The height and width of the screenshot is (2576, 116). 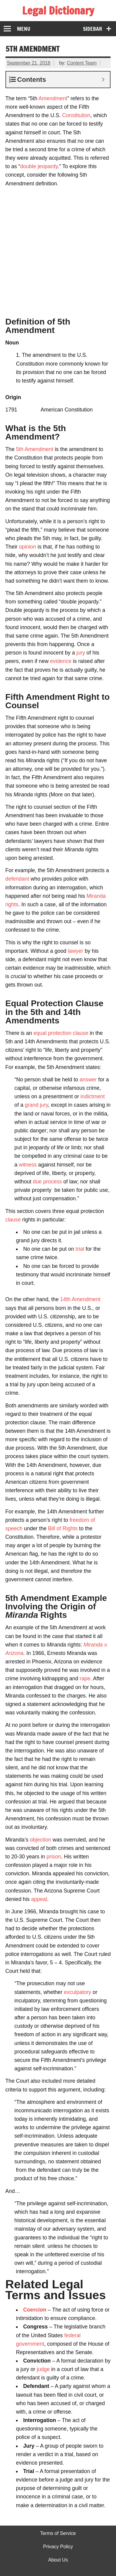 I want to click on Menu, so click(x=23, y=29).